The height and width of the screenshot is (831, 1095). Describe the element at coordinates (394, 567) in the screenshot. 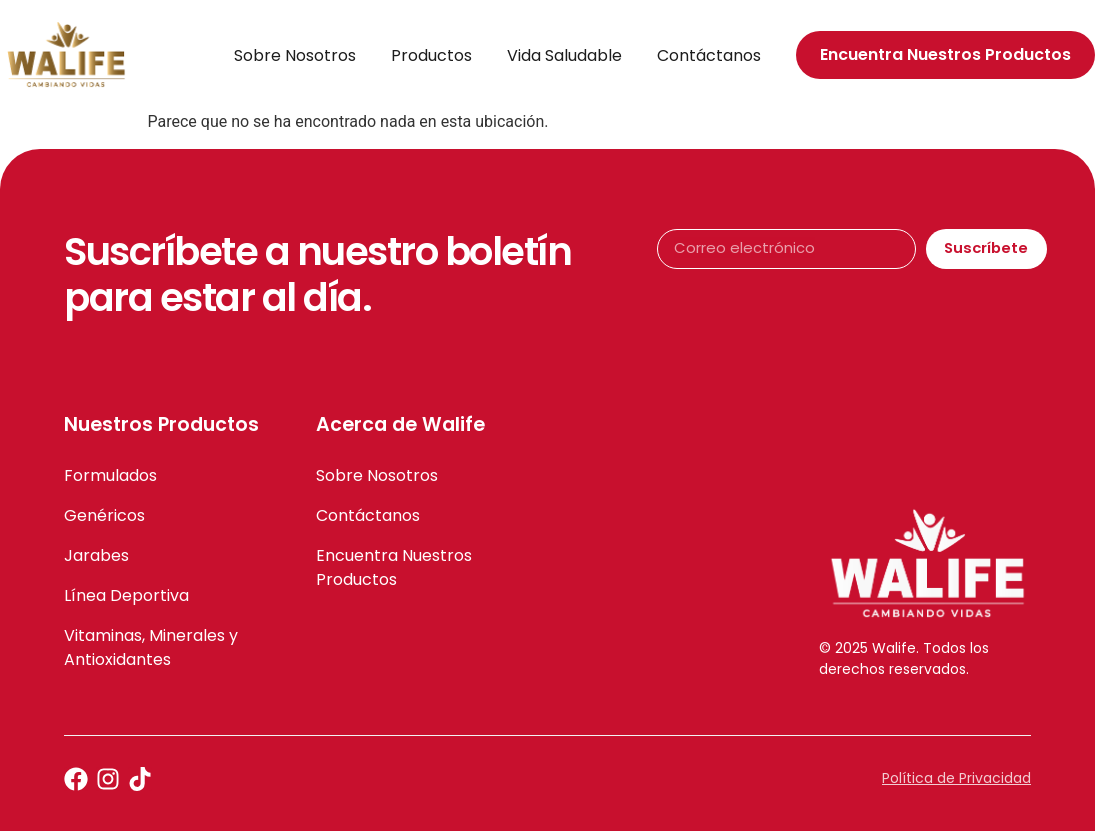

I see `Encuentra Nuestros Productos` at that location.